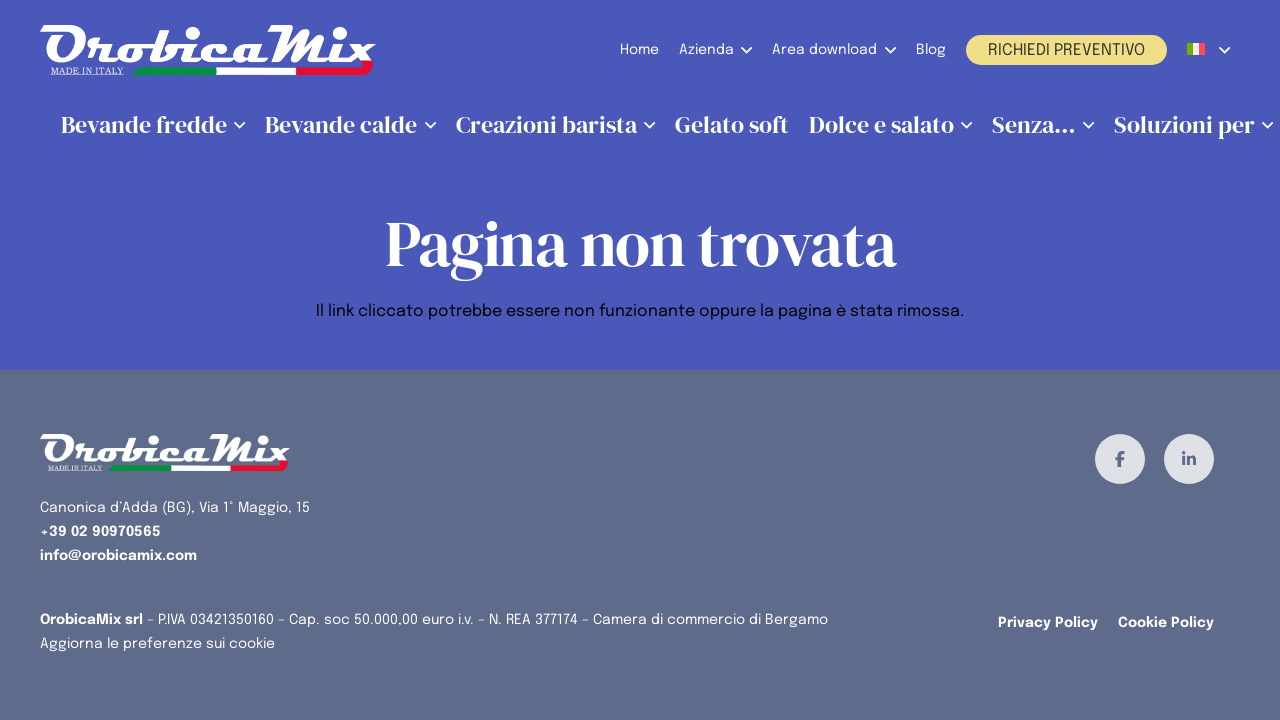 This screenshot has width=1280, height=720. I want to click on Cookie Policy, so click(1166, 623).